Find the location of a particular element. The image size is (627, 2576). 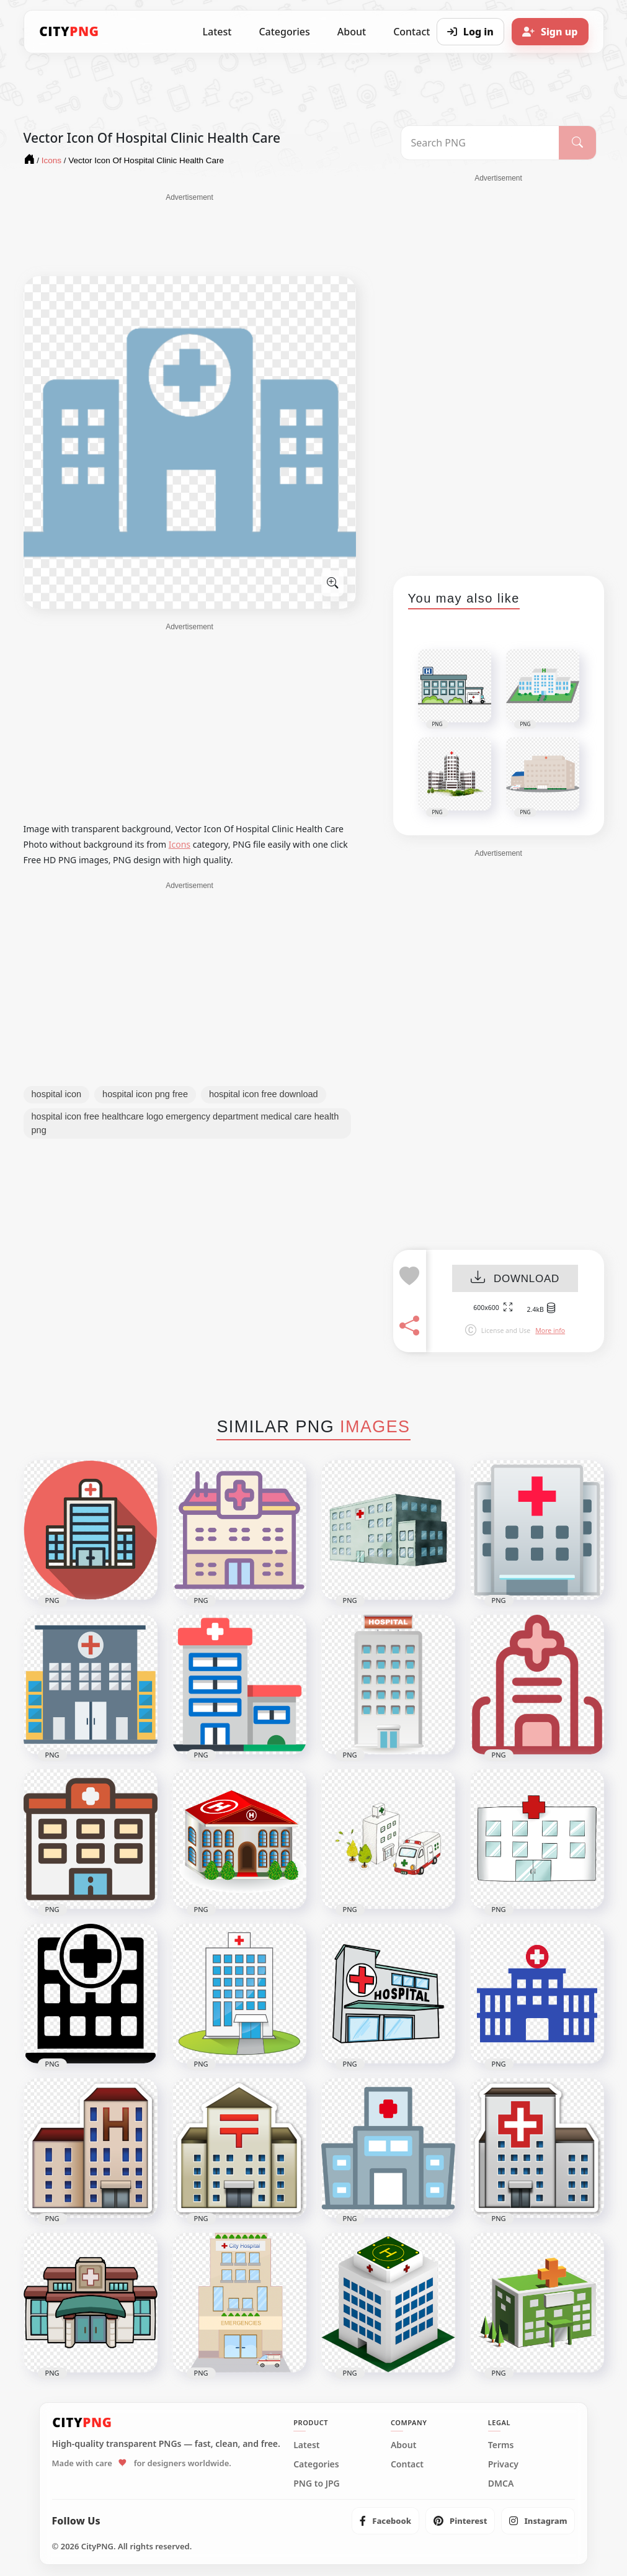

Latest is located at coordinates (217, 31).